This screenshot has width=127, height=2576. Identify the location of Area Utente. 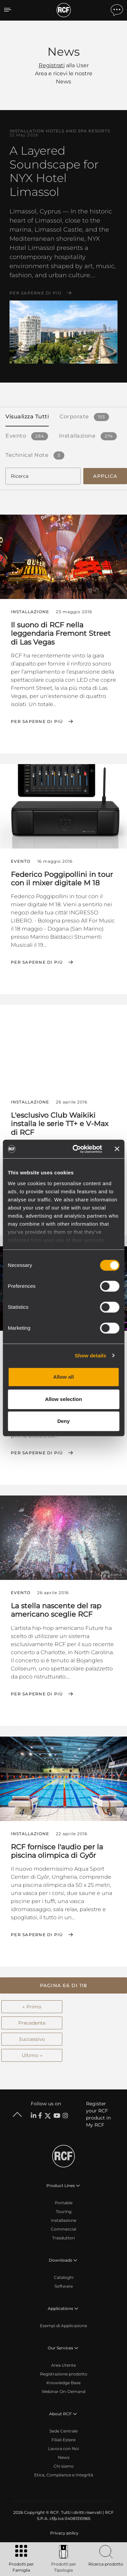
(63, 2365).